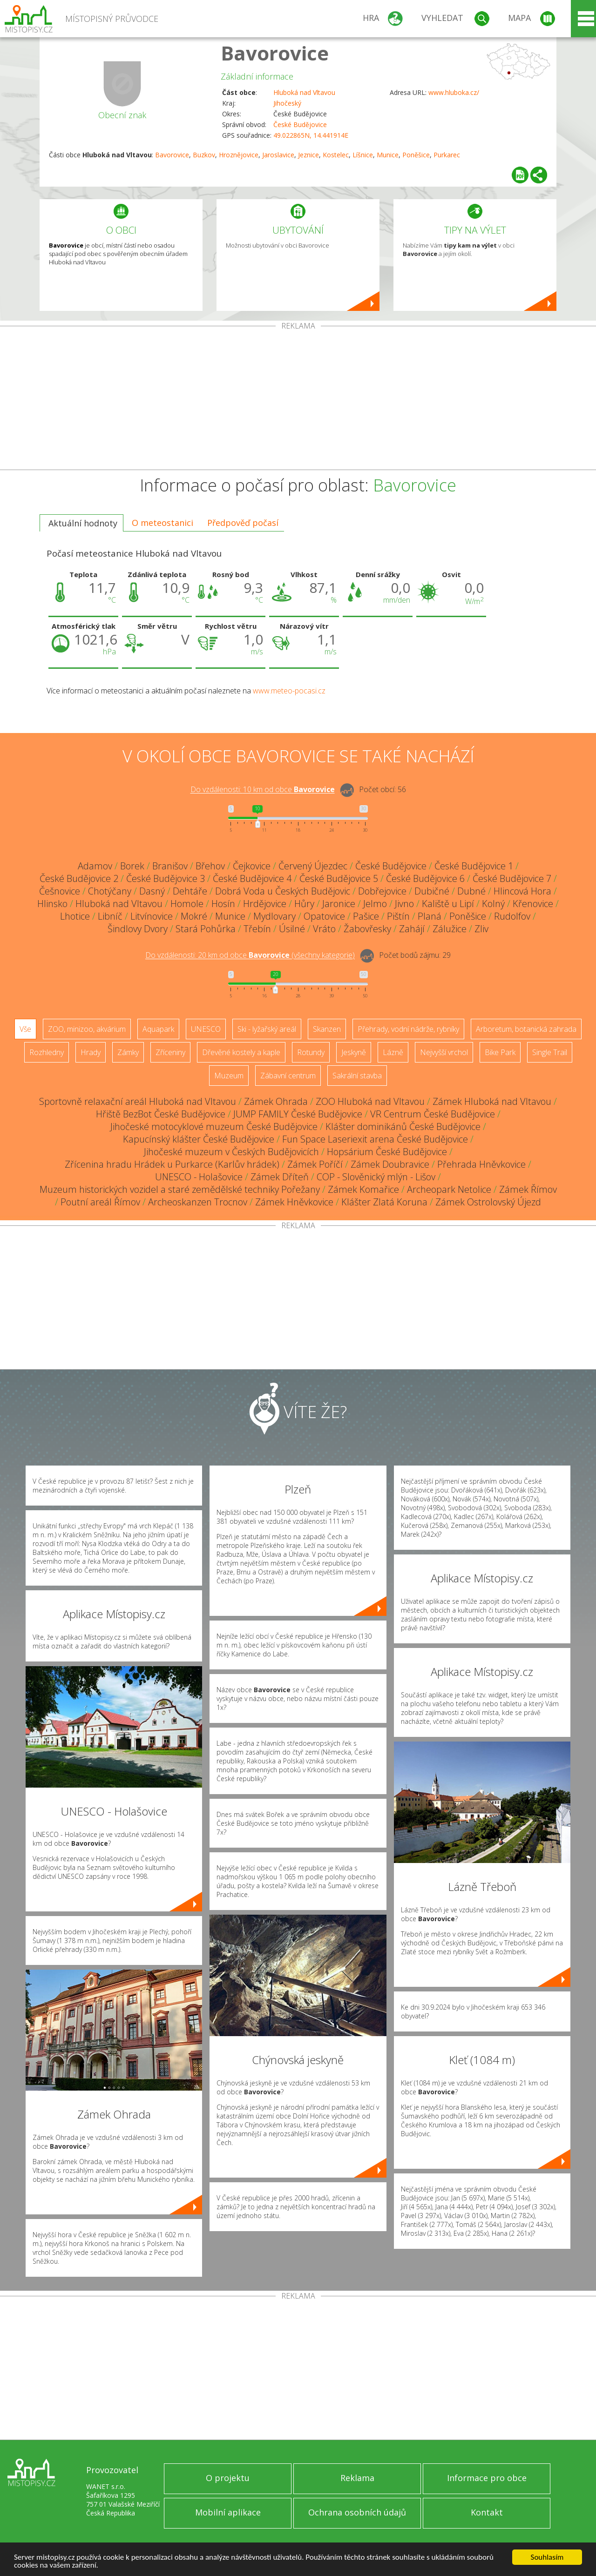 The width and height of the screenshot is (596, 2576). I want to click on Zámek Hluboká nad Vltavou, so click(492, 1101).